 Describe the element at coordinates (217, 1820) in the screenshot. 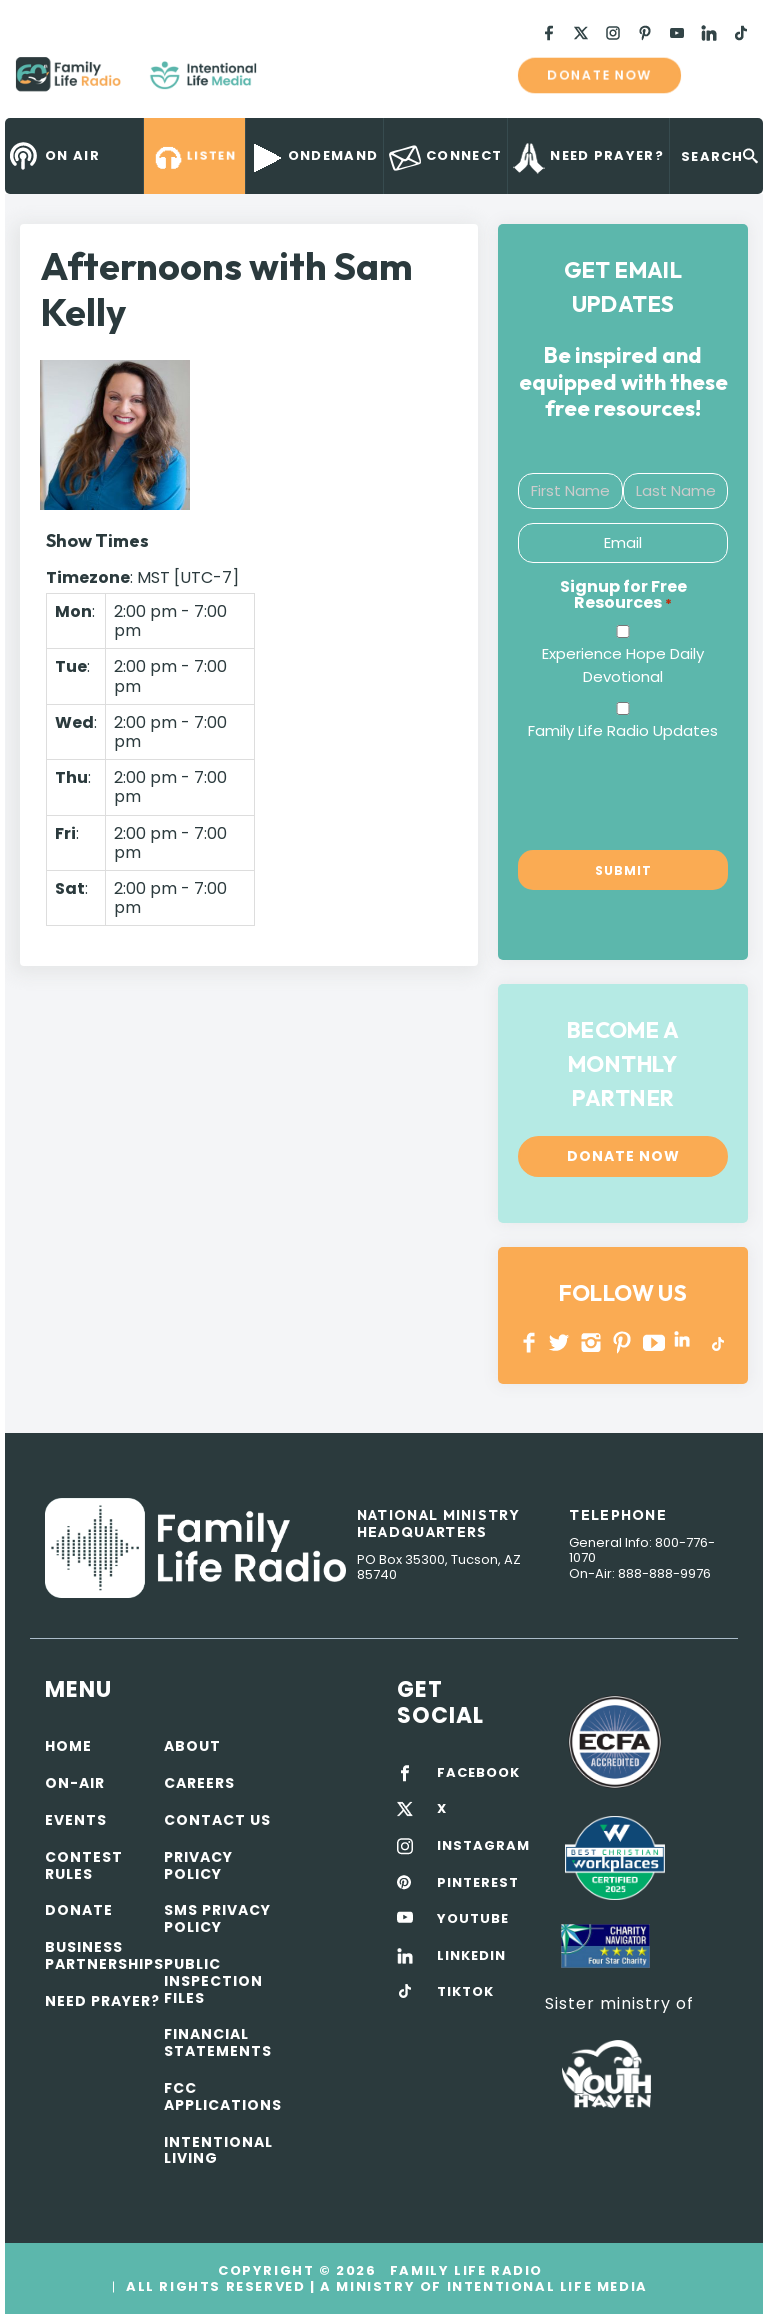

I see `Contact Us` at that location.